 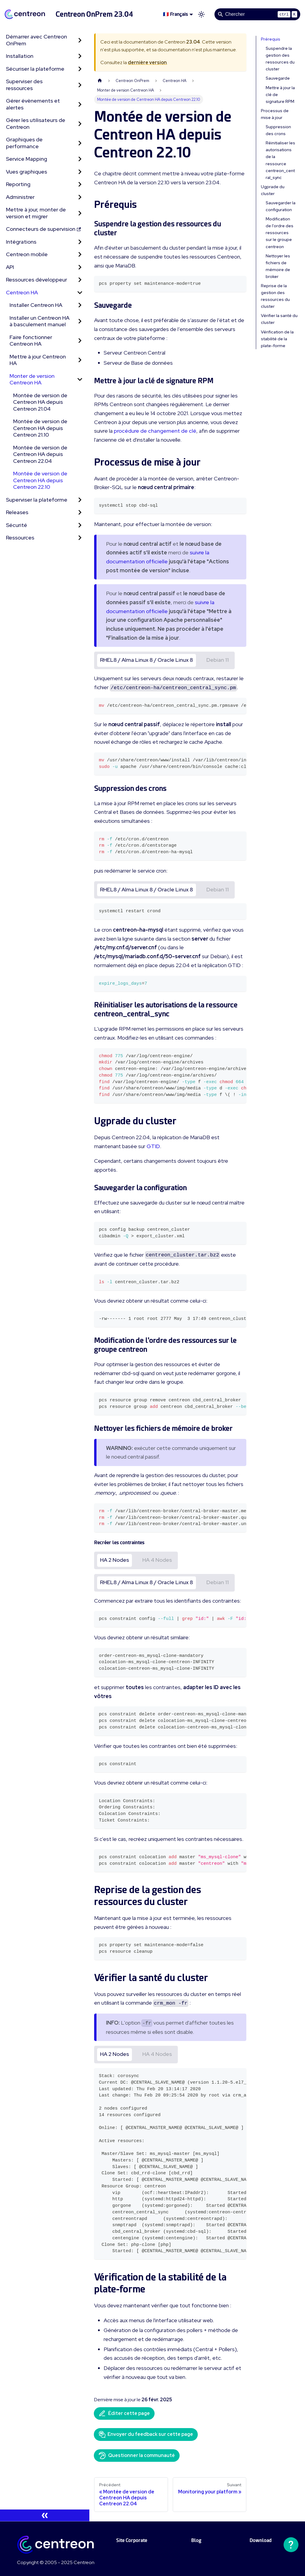 I want to click on Mettre à jour Centreon HA, so click(x=38, y=360).